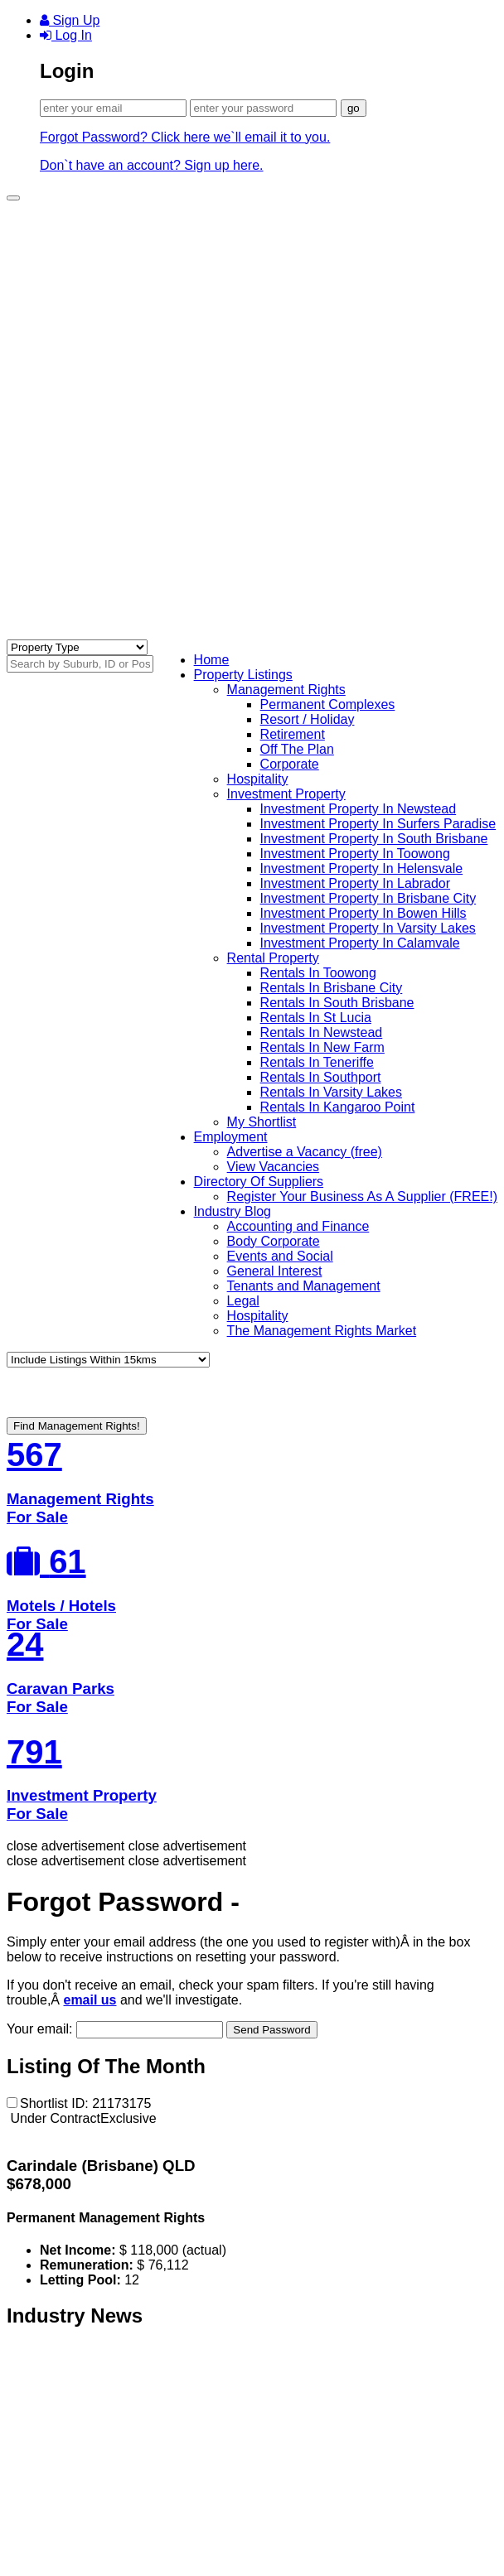 The height and width of the screenshot is (2576, 504). Describe the element at coordinates (368, 928) in the screenshot. I see `Investment Property In Varsity Lakes` at that location.